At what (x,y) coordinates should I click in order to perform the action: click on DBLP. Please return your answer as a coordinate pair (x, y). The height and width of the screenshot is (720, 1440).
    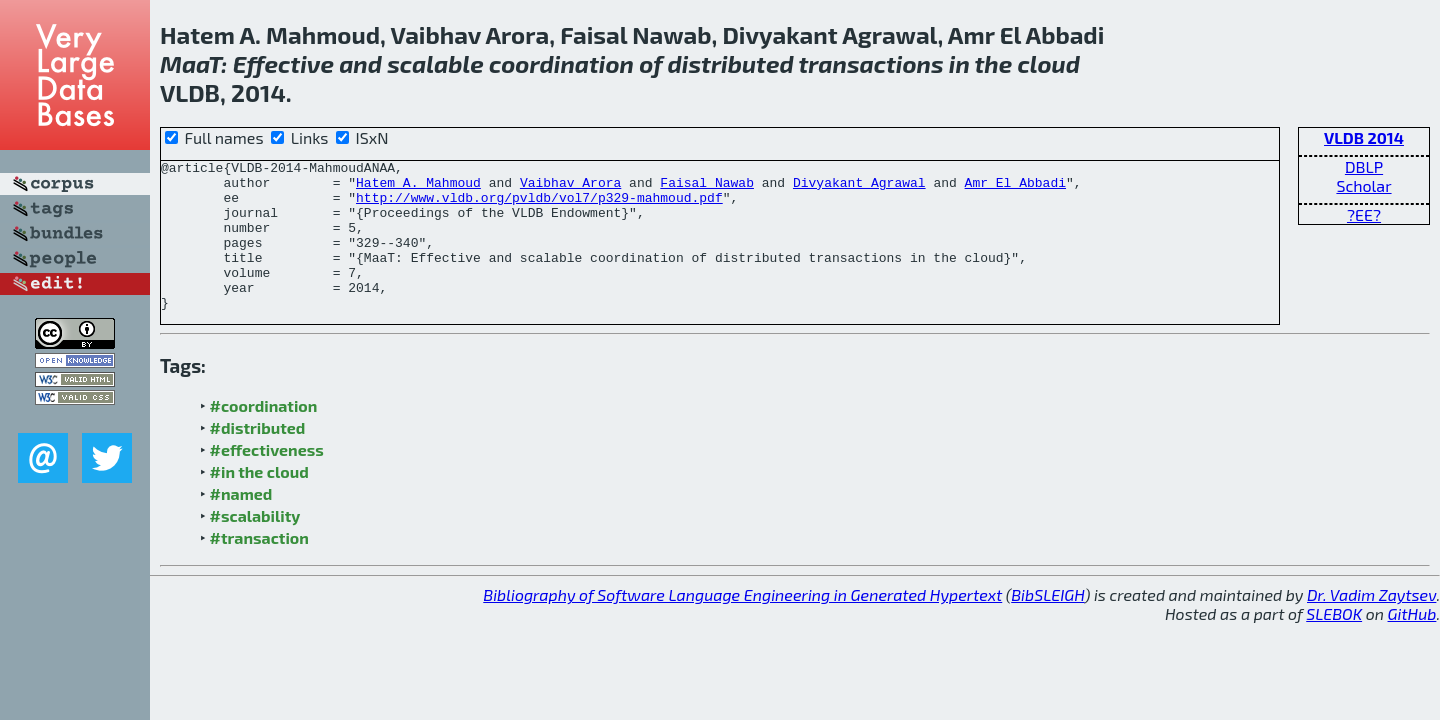
    Looking at the image, I should click on (1364, 166).